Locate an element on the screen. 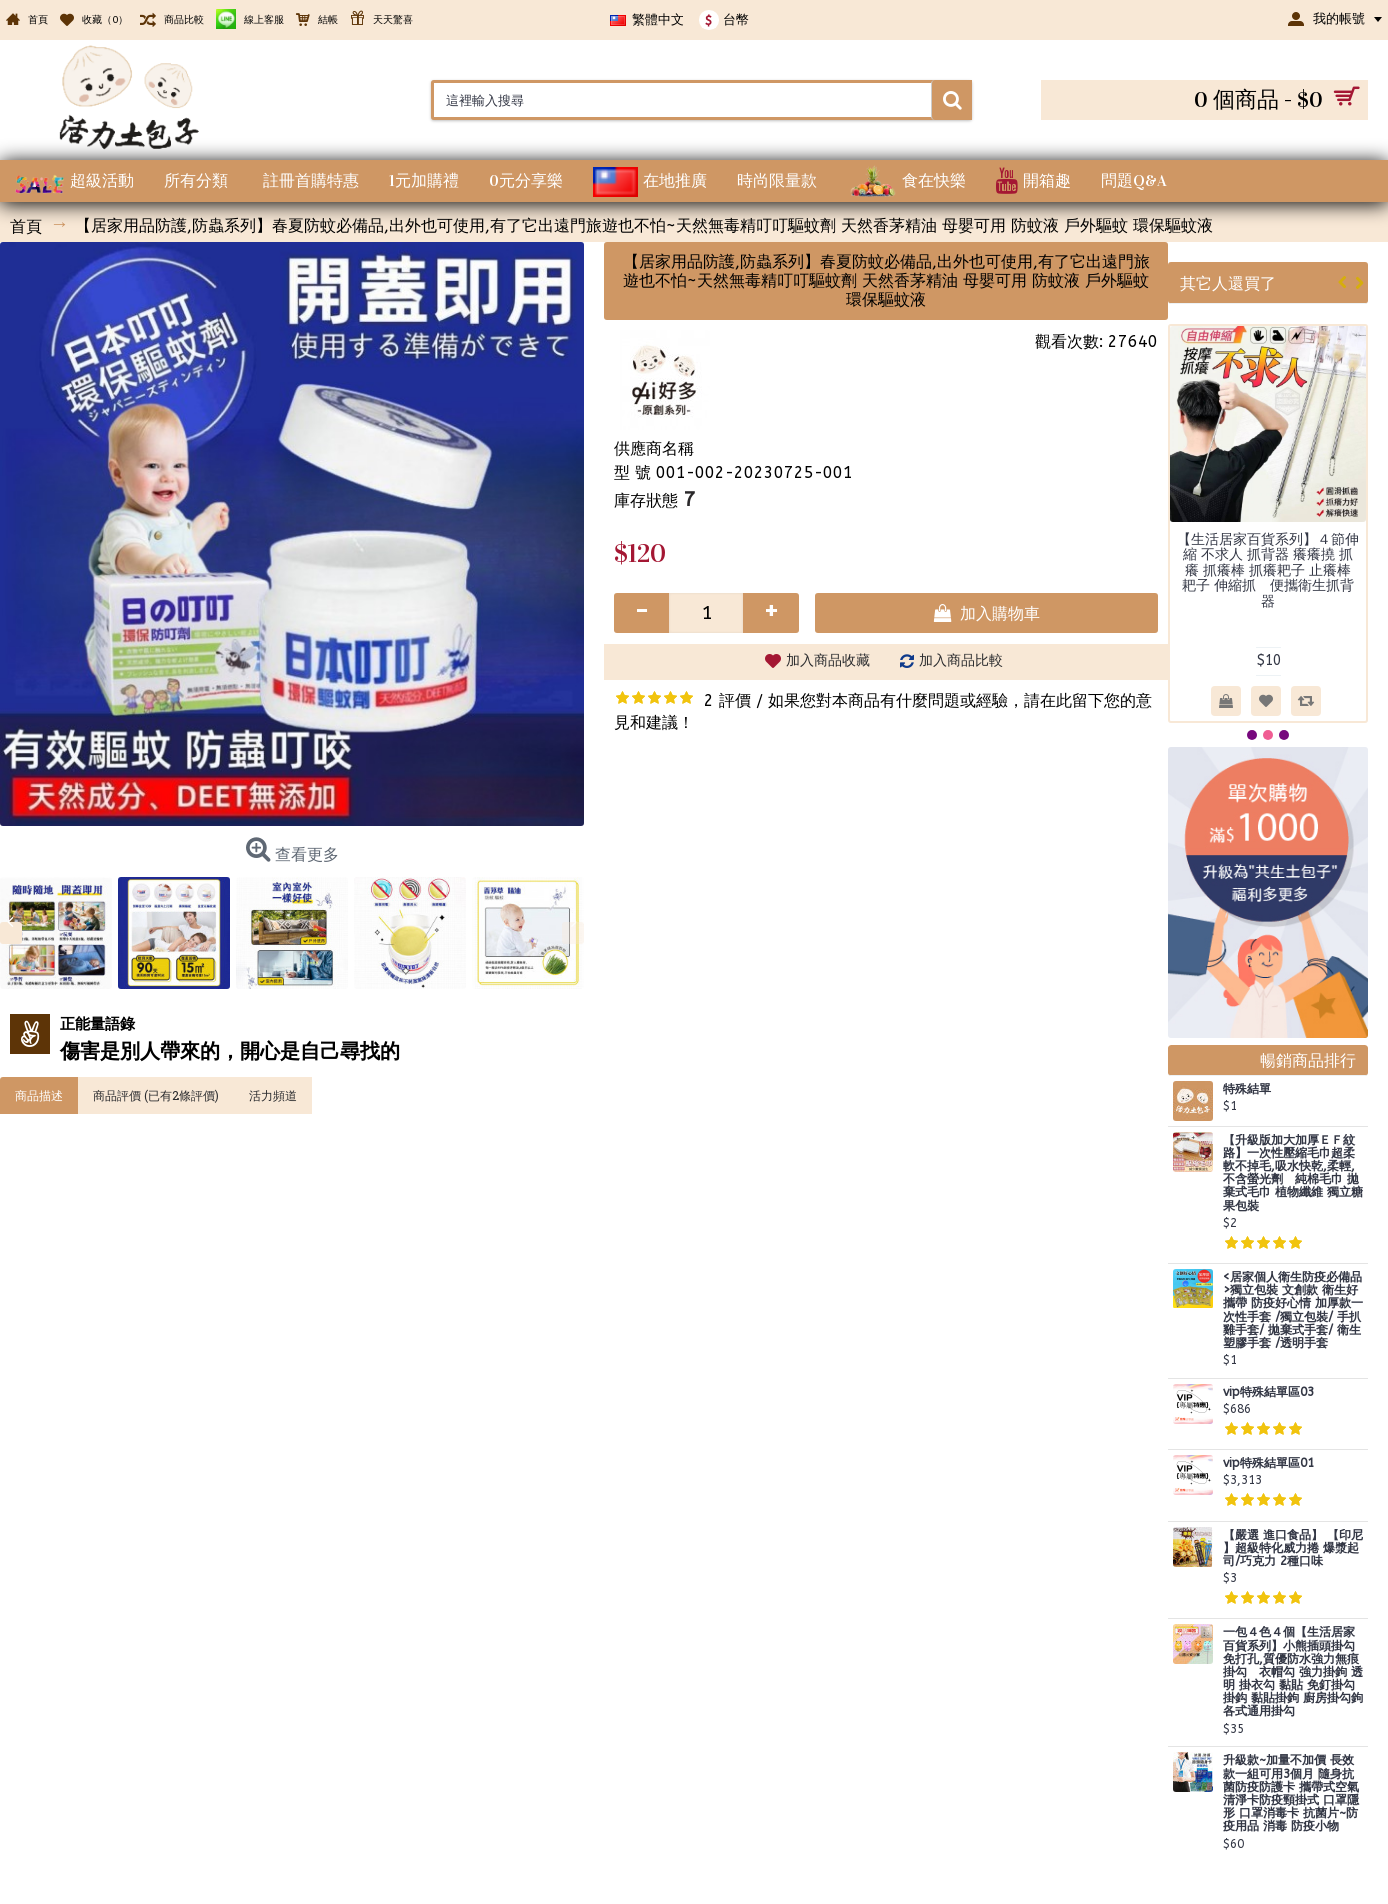 The image size is (1388, 1904). 一包４色４個【生活居家百貨系列】小熊插頭掛勾 免打孔,質優防水強力無痕掛勾 衣帽勾 強力掛鉤 透明 掛衣勾 黏貼 免釘掛勾 掛鈎 黏貼掛鉤 廚房掛勾鉤 各式通用掛勾 is located at coordinates (1293, 1672).